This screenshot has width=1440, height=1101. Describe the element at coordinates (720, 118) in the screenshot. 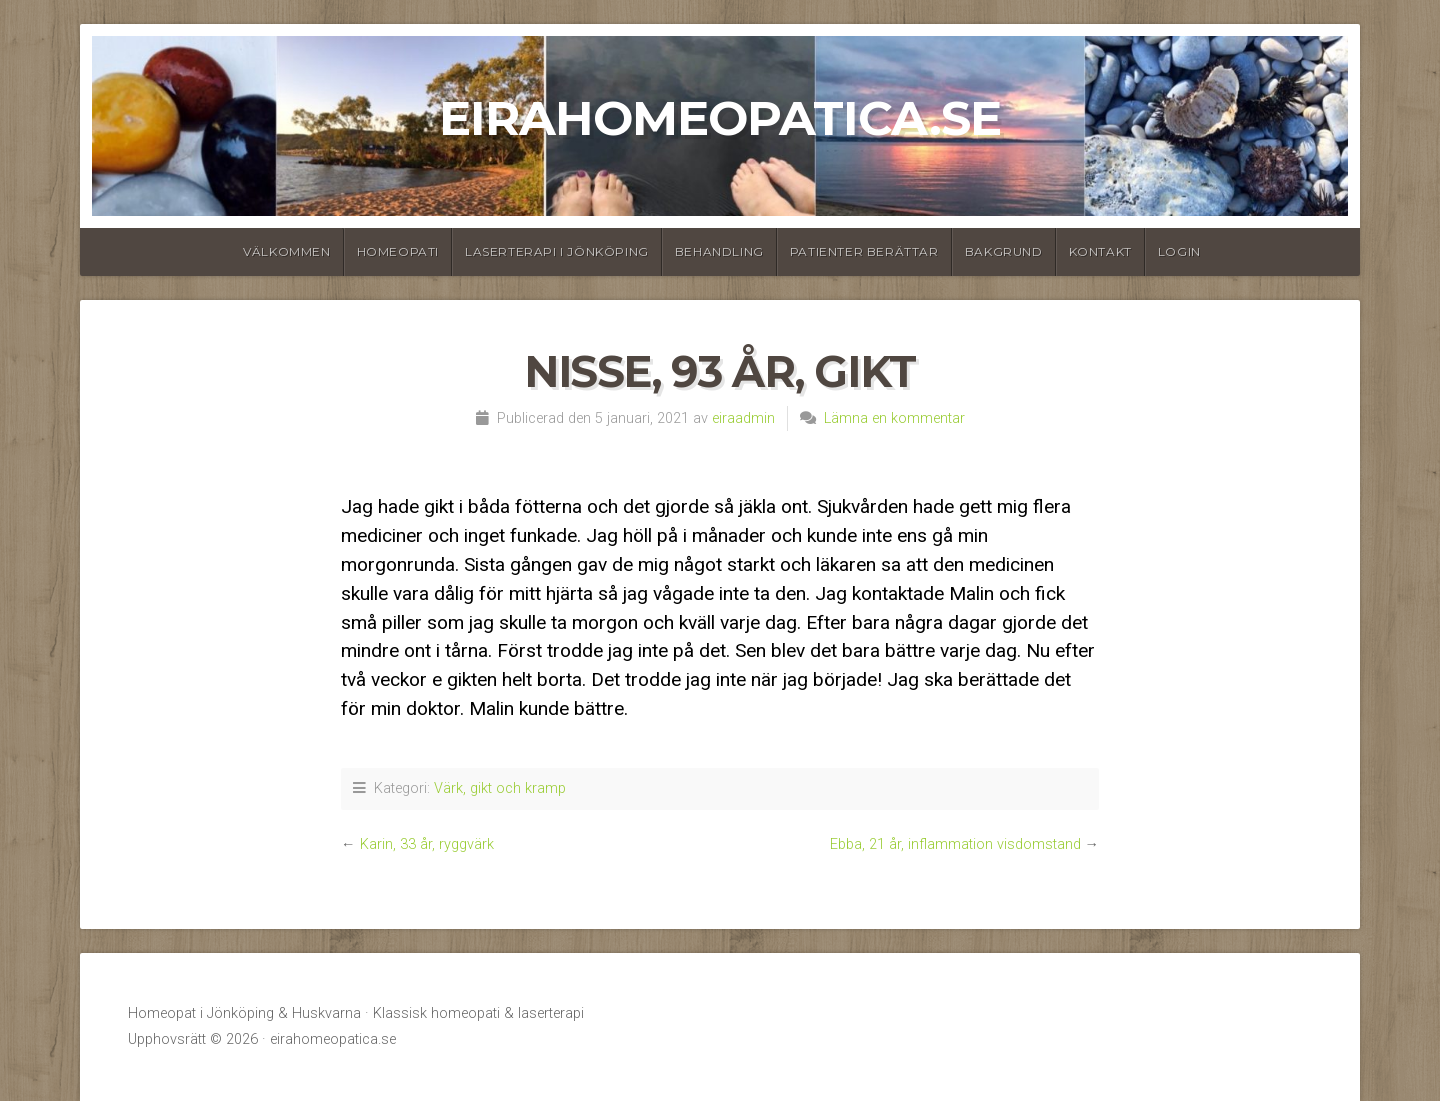

I see `eirahomeopatica.se` at that location.